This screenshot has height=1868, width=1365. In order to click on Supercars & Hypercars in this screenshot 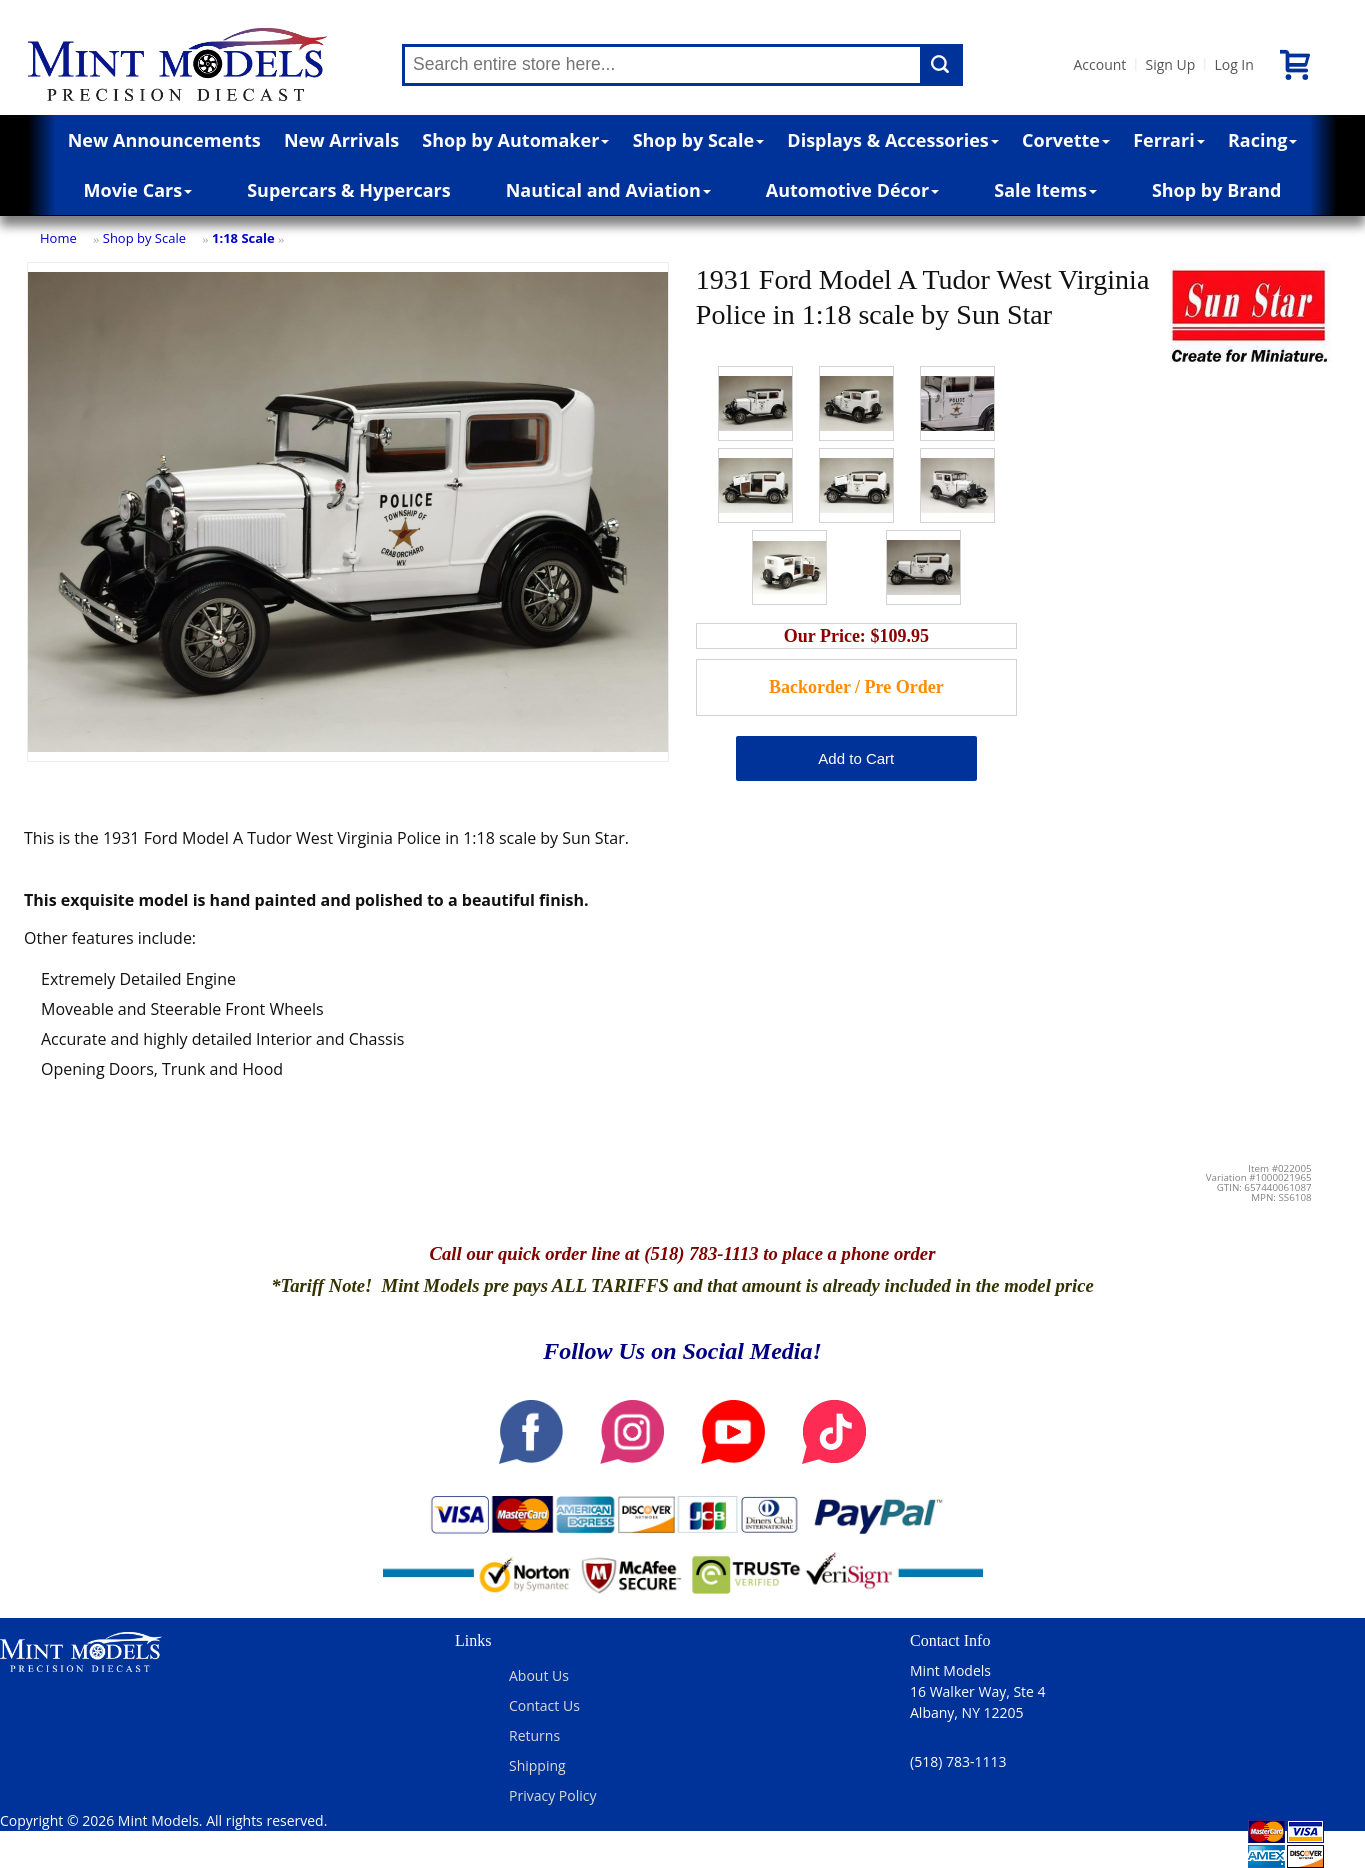, I will do `click(349, 190)`.